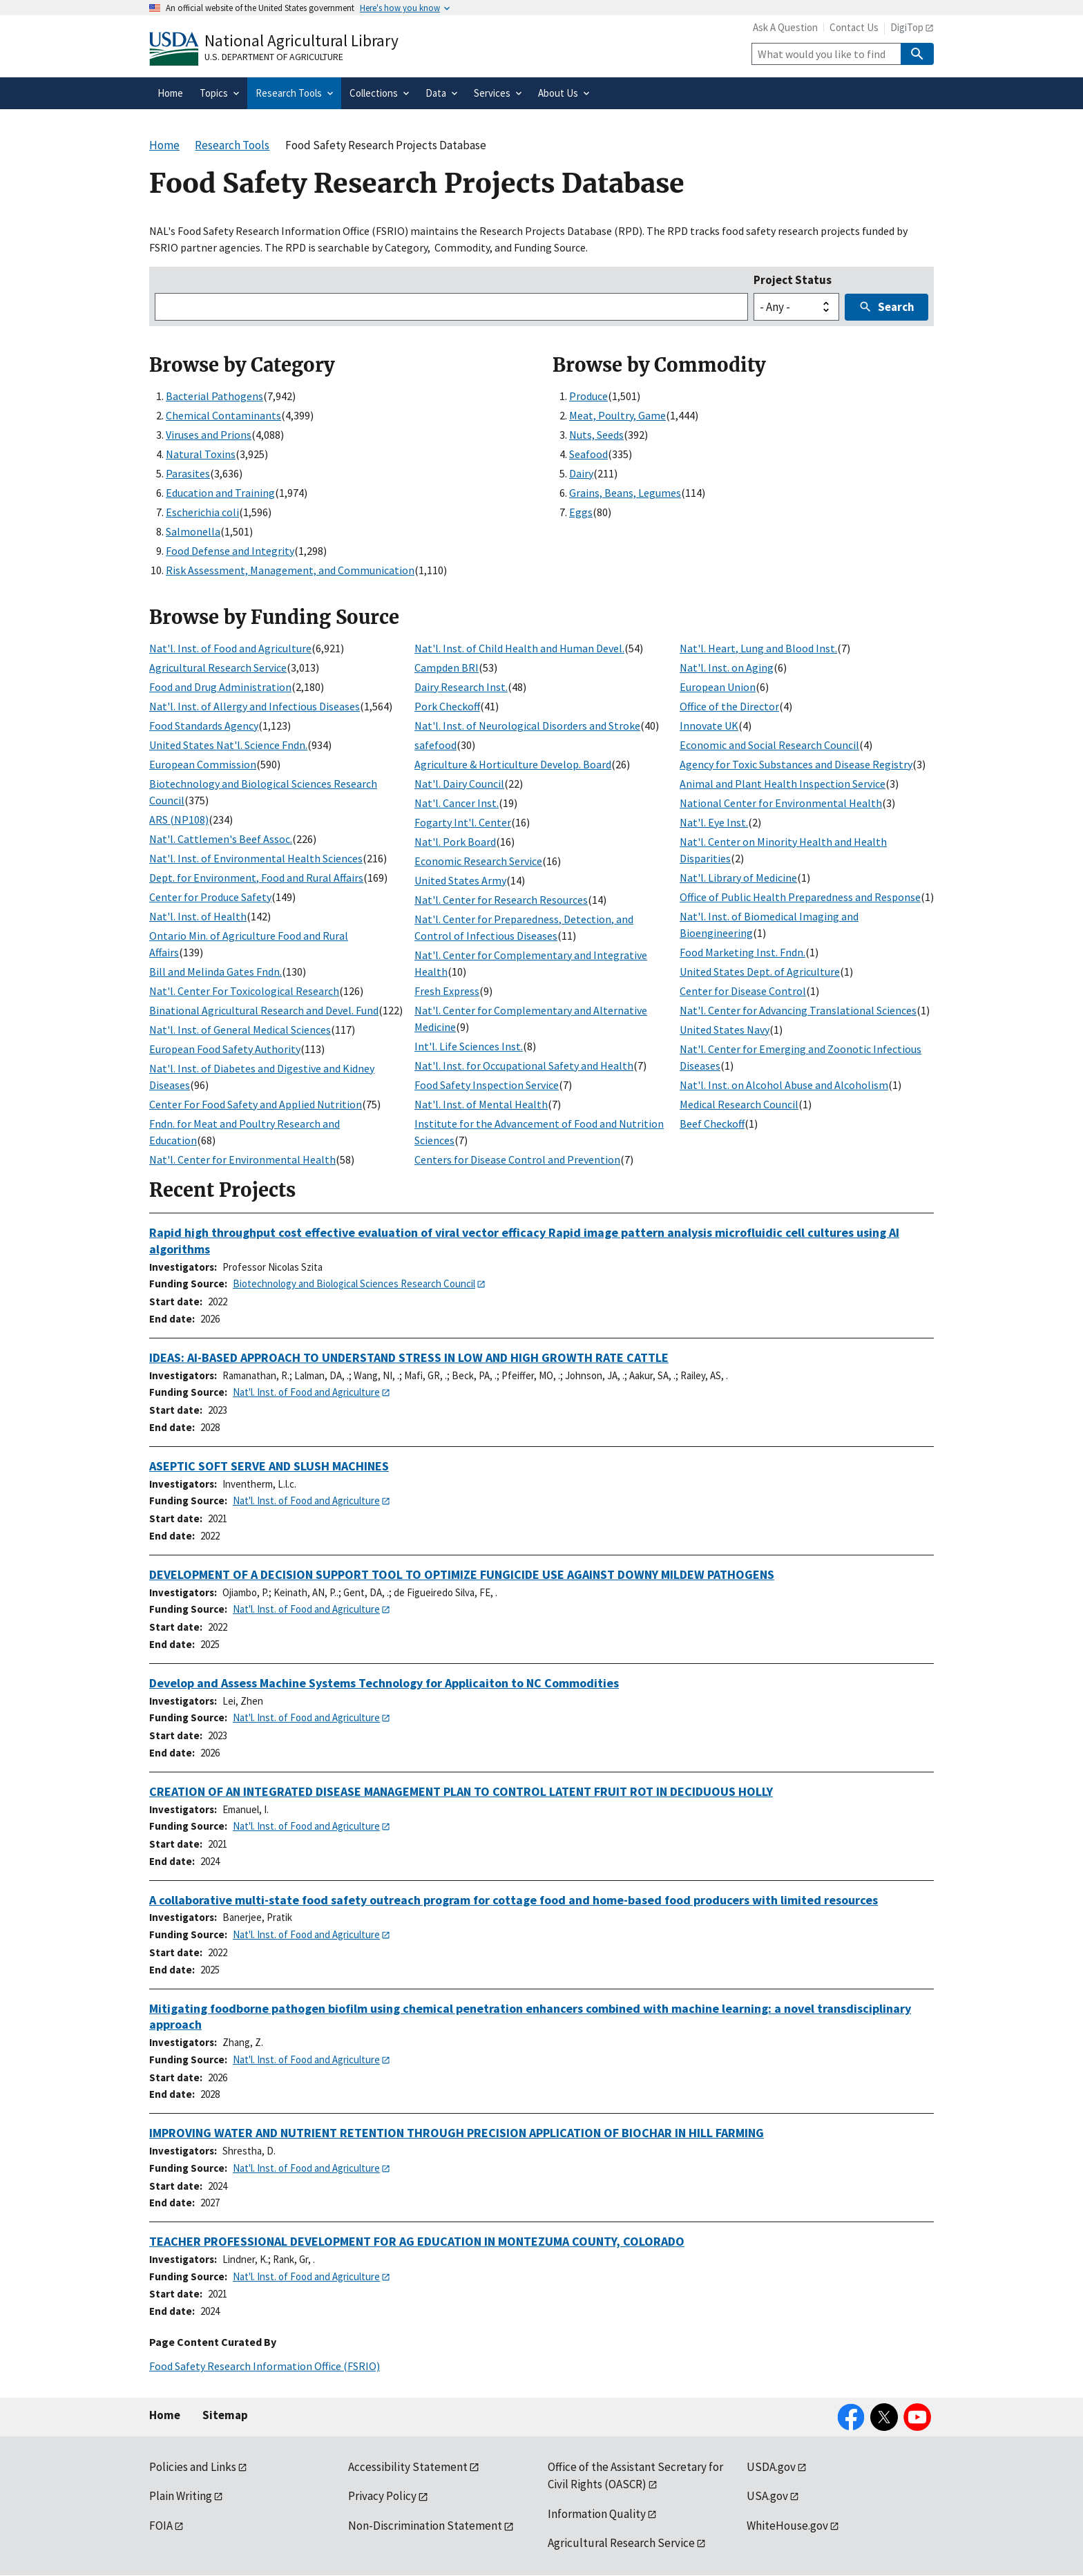 The height and width of the screenshot is (2576, 1083). Describe the element at coordinates (242, 1159) in the screenshot. I see `Nat'l. Center for Environmental Health` at that location.